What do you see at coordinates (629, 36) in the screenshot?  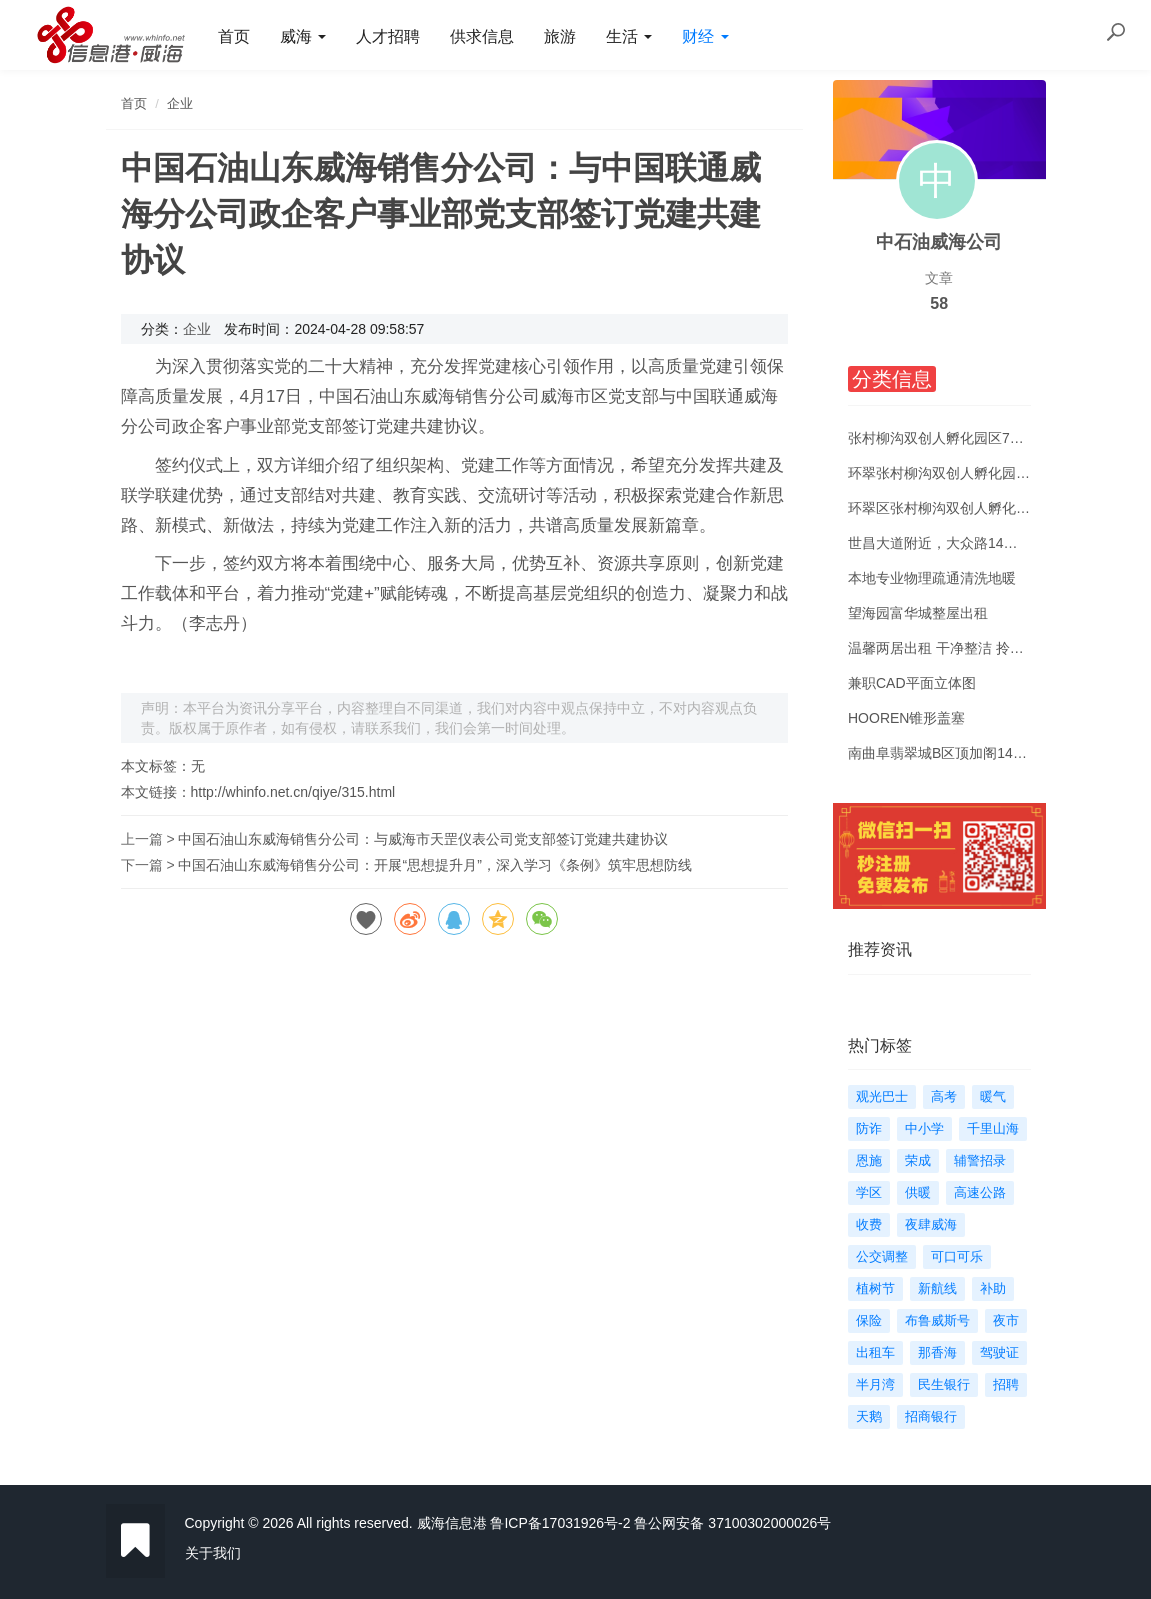 I see `生活` at bounding box center [629, 36].